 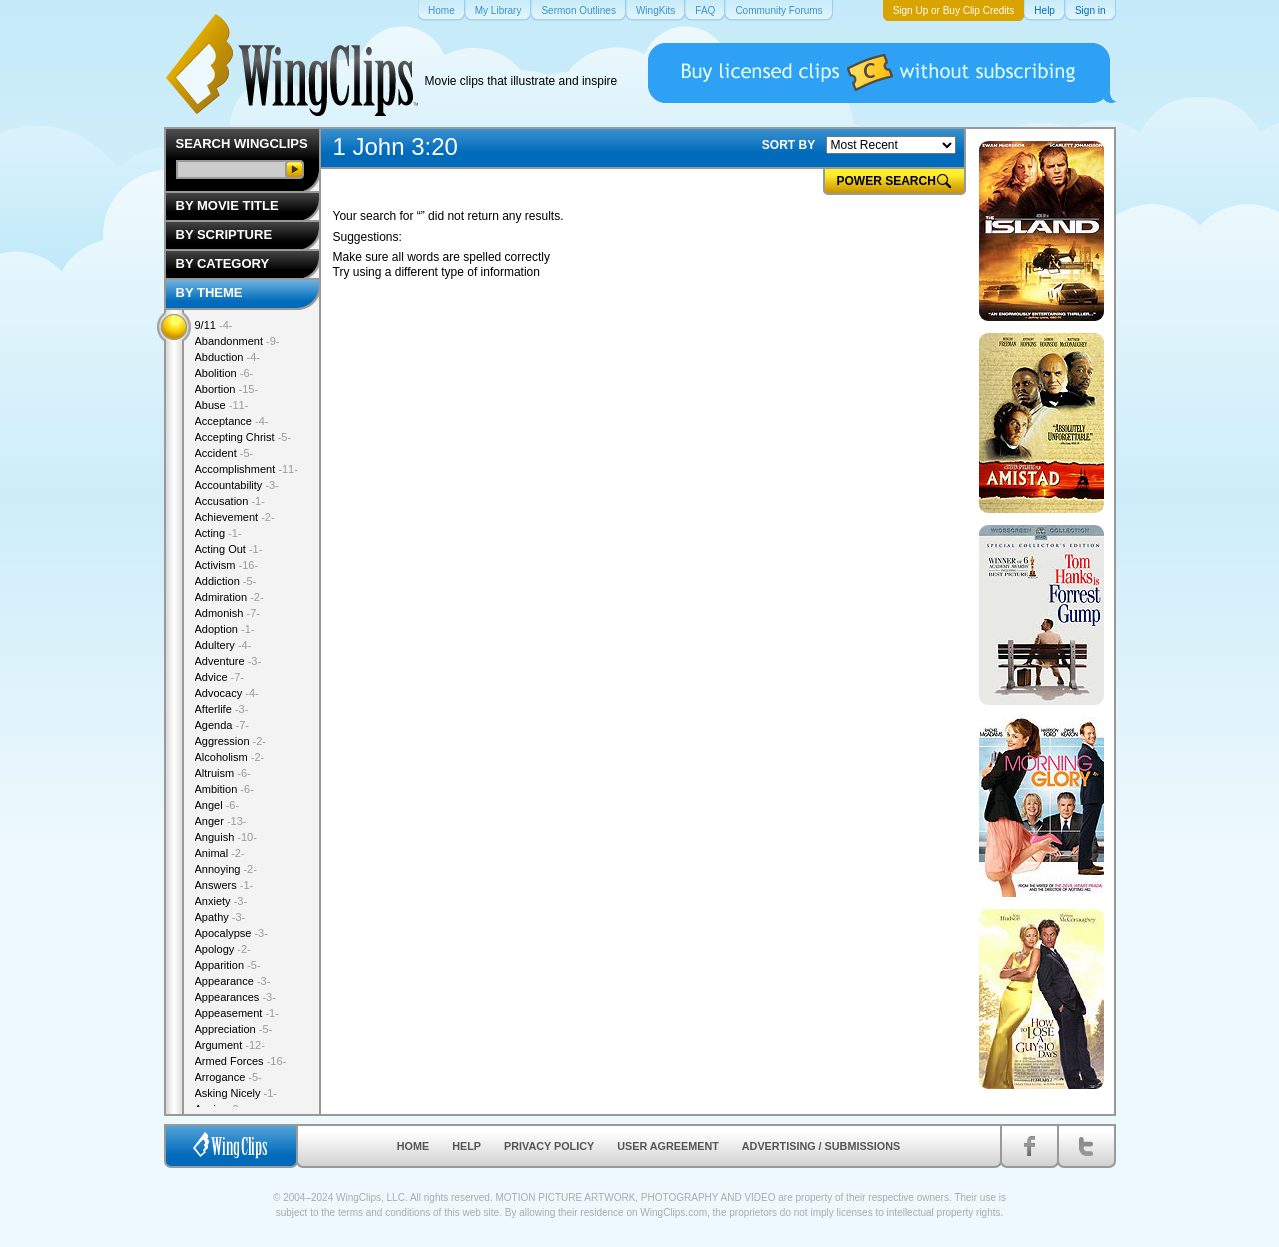 What do you see at coordinates (225, 629) in the screenshot?
I see `Adoption` at bounding box center [225, 629].